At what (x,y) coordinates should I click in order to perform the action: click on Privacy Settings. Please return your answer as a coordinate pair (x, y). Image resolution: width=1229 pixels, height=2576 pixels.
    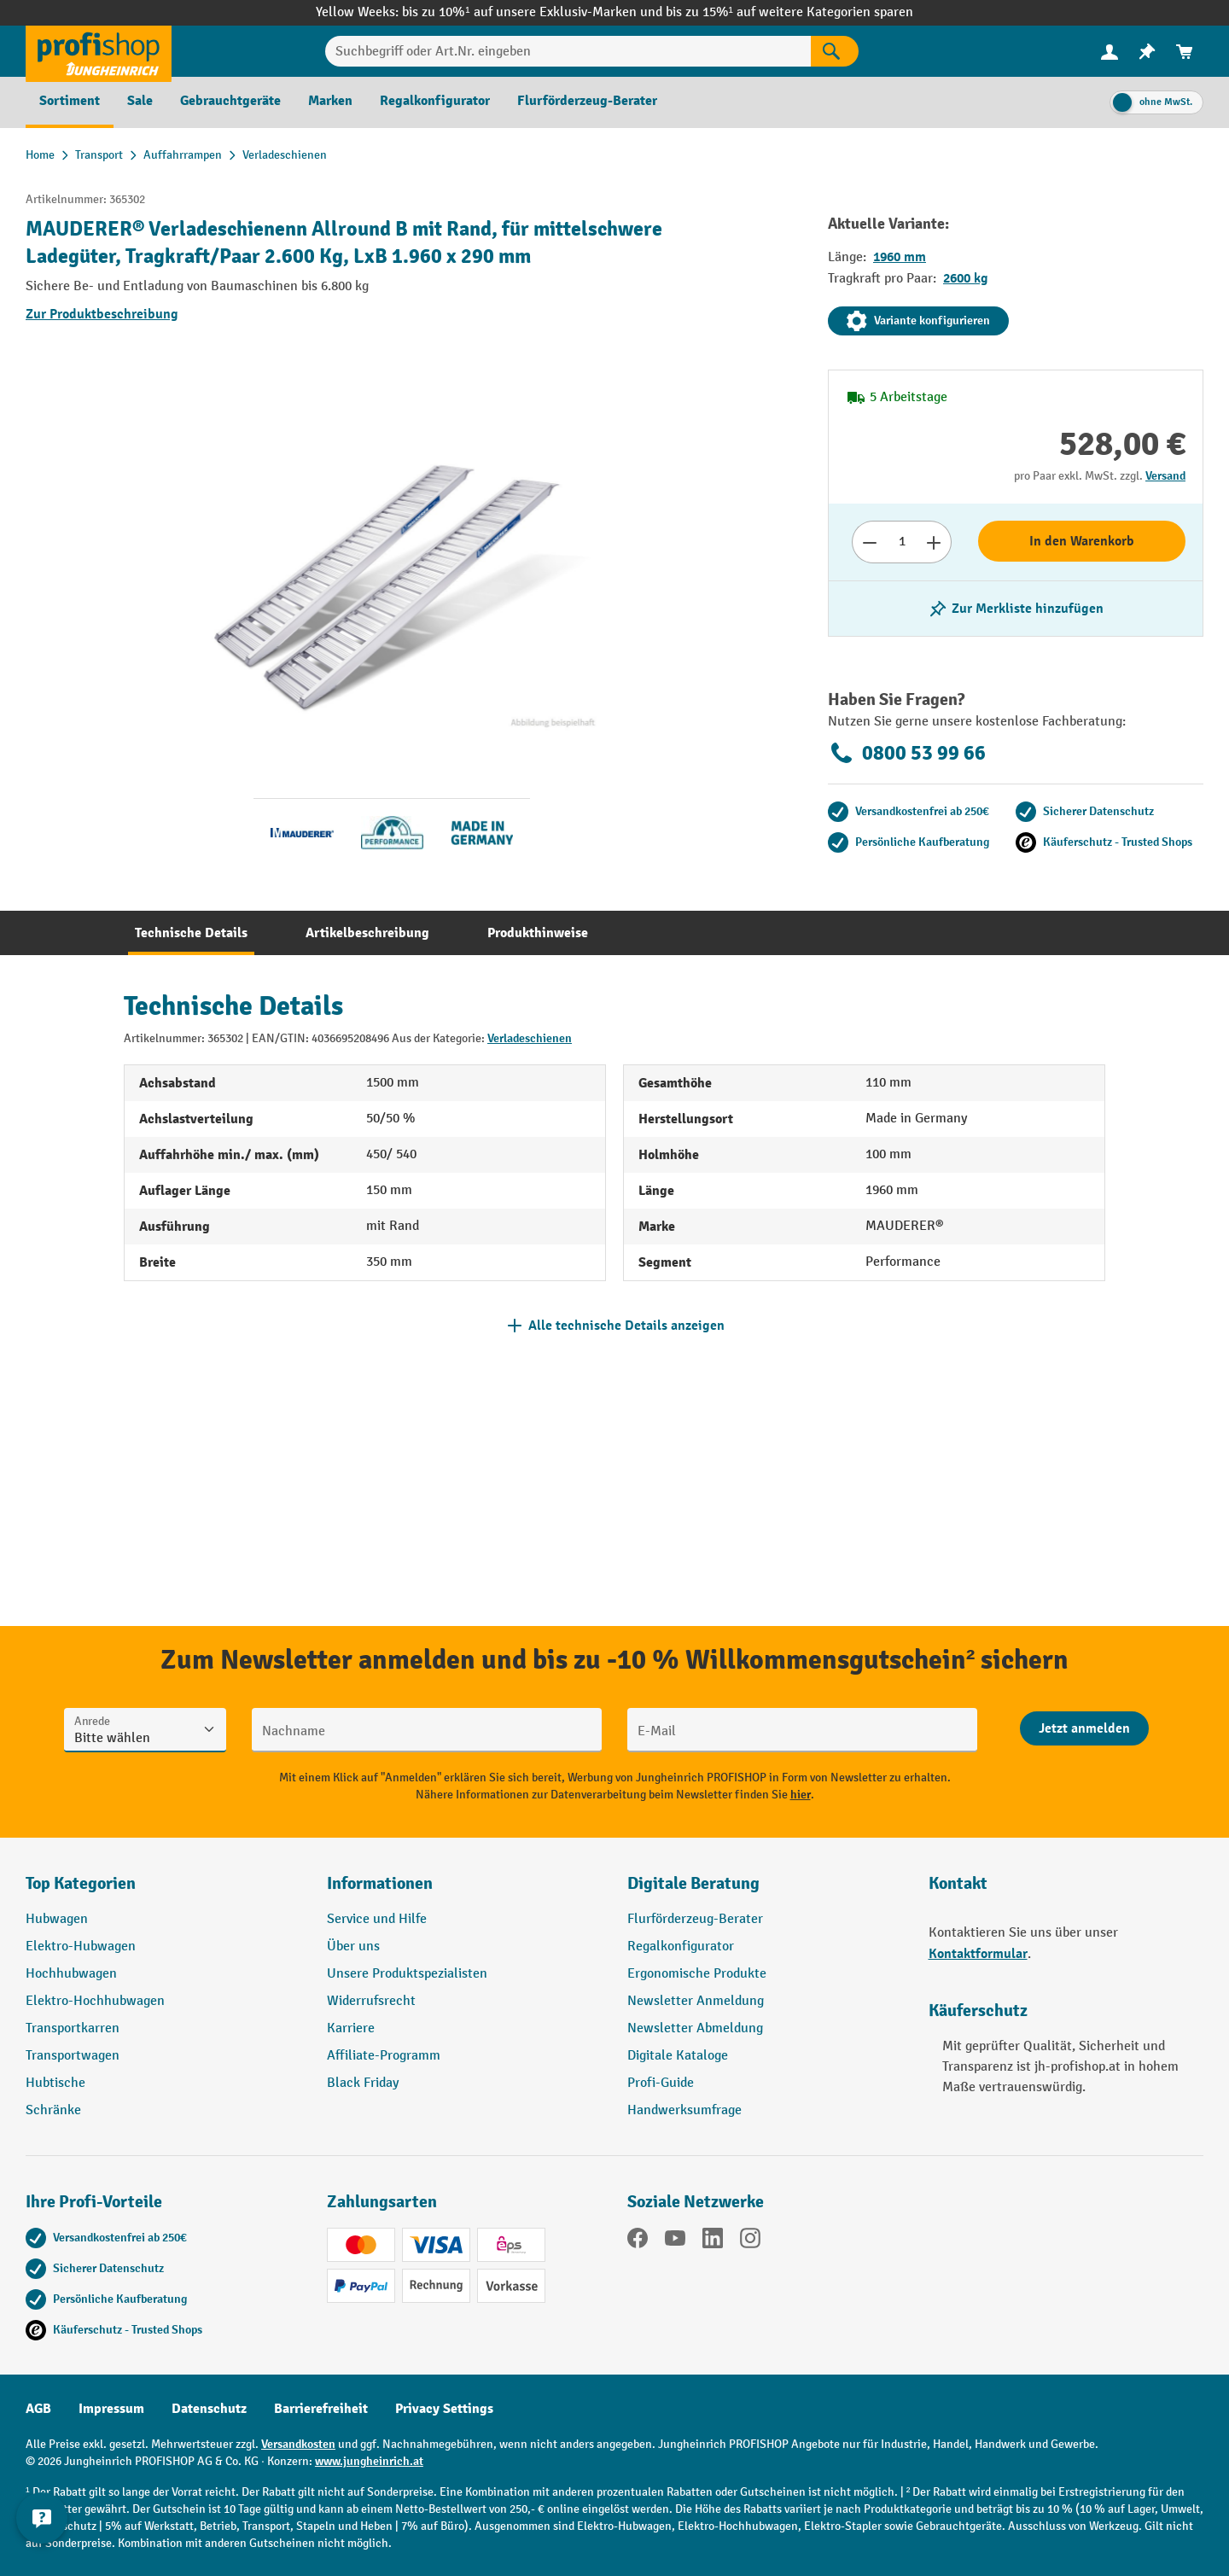
    Looking at the image, I should click on (444, 2408).